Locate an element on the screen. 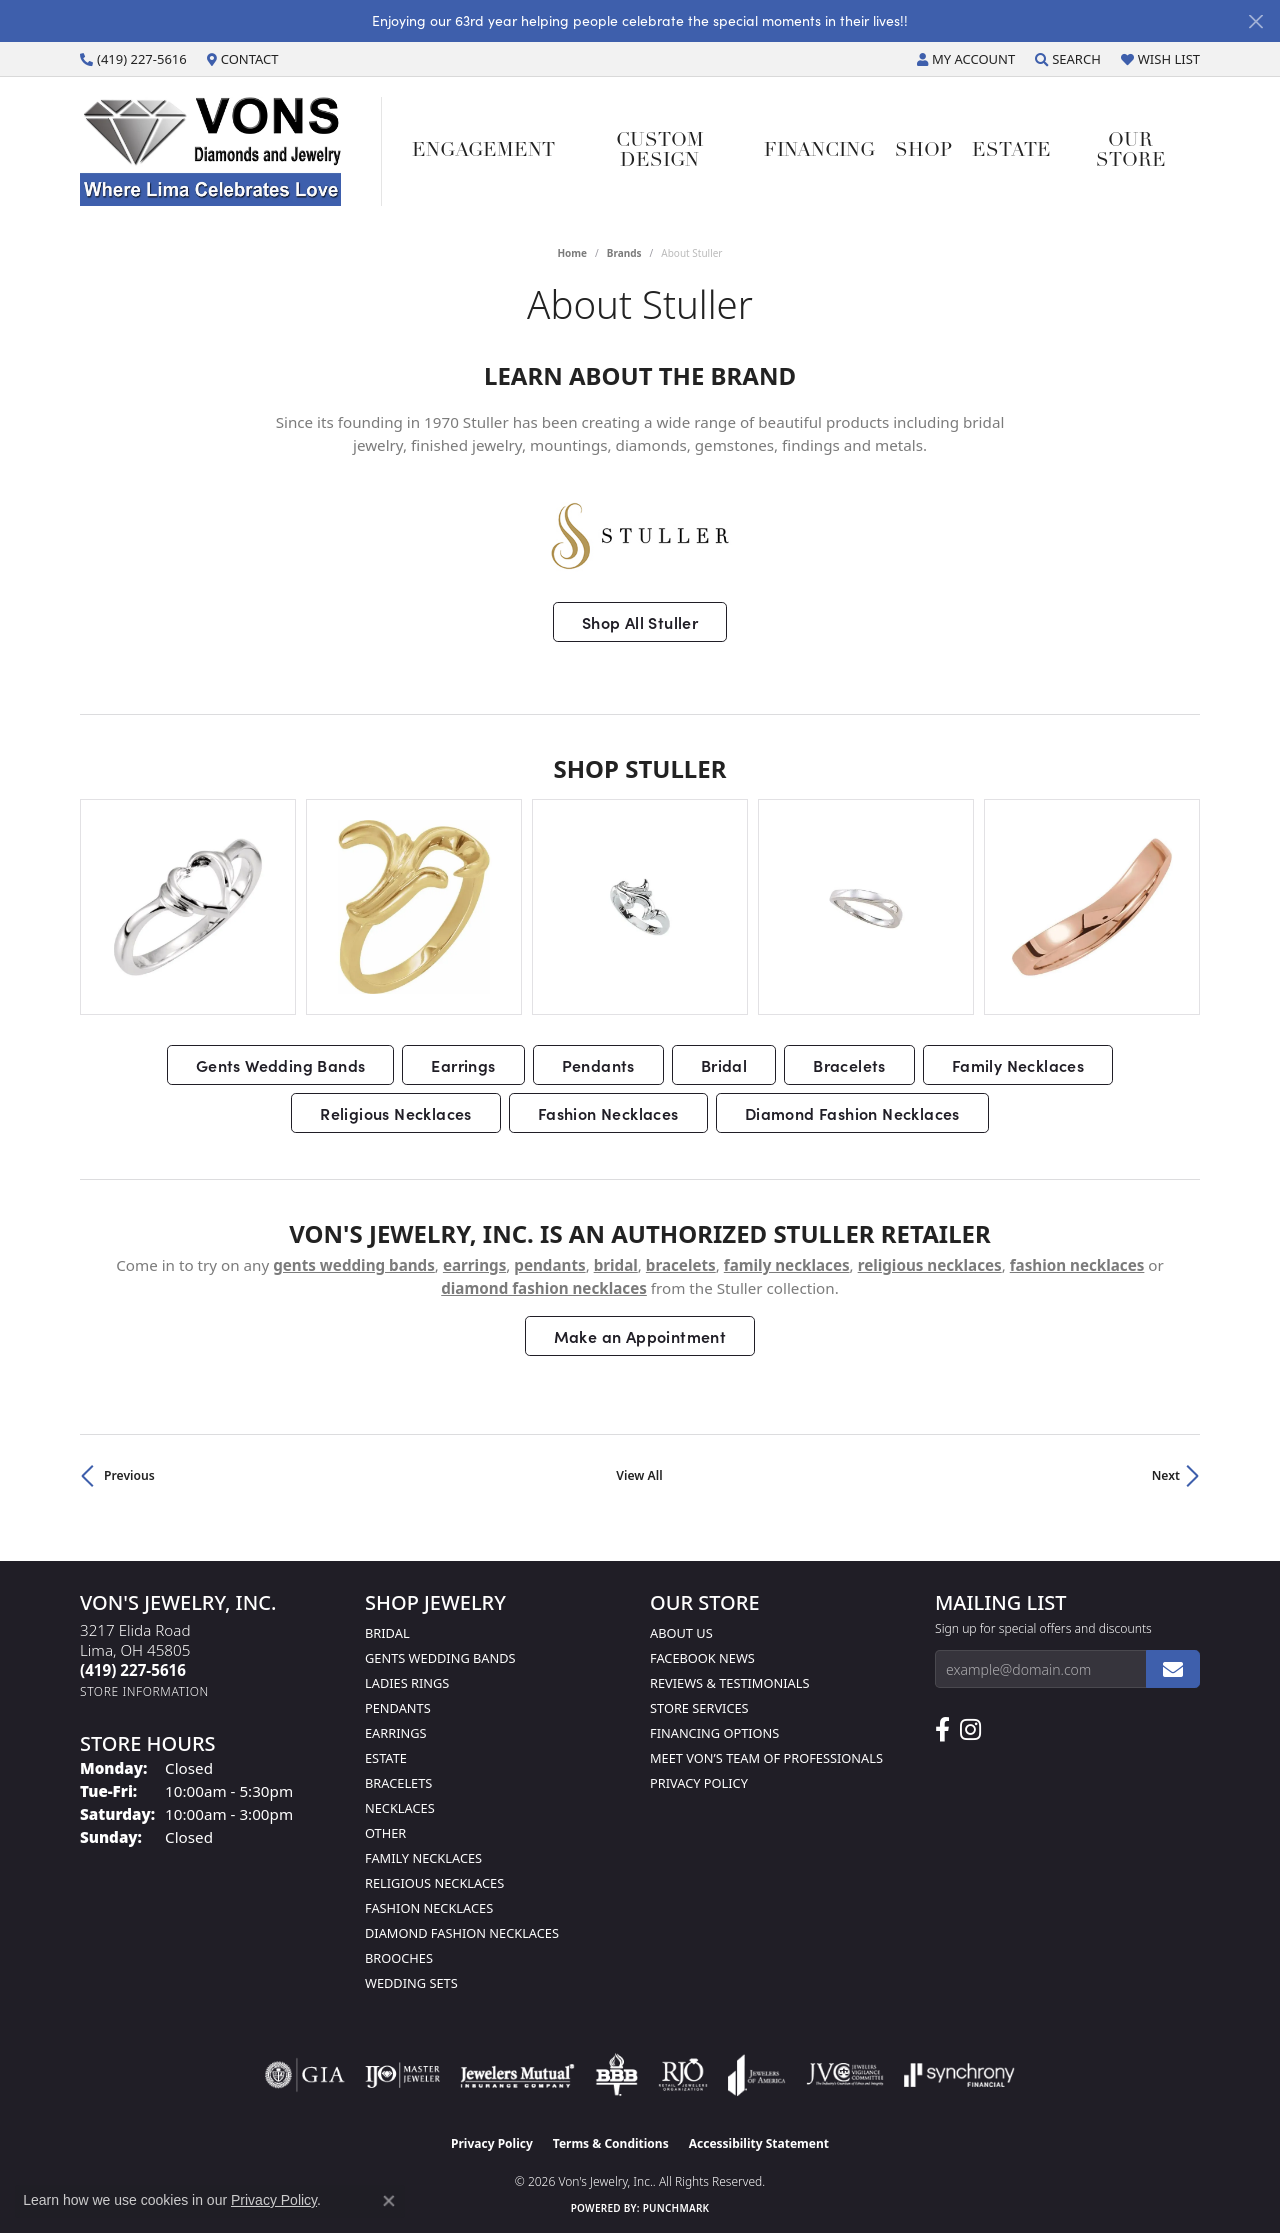  Privacy Policy is located at coordinates (699, 1783).